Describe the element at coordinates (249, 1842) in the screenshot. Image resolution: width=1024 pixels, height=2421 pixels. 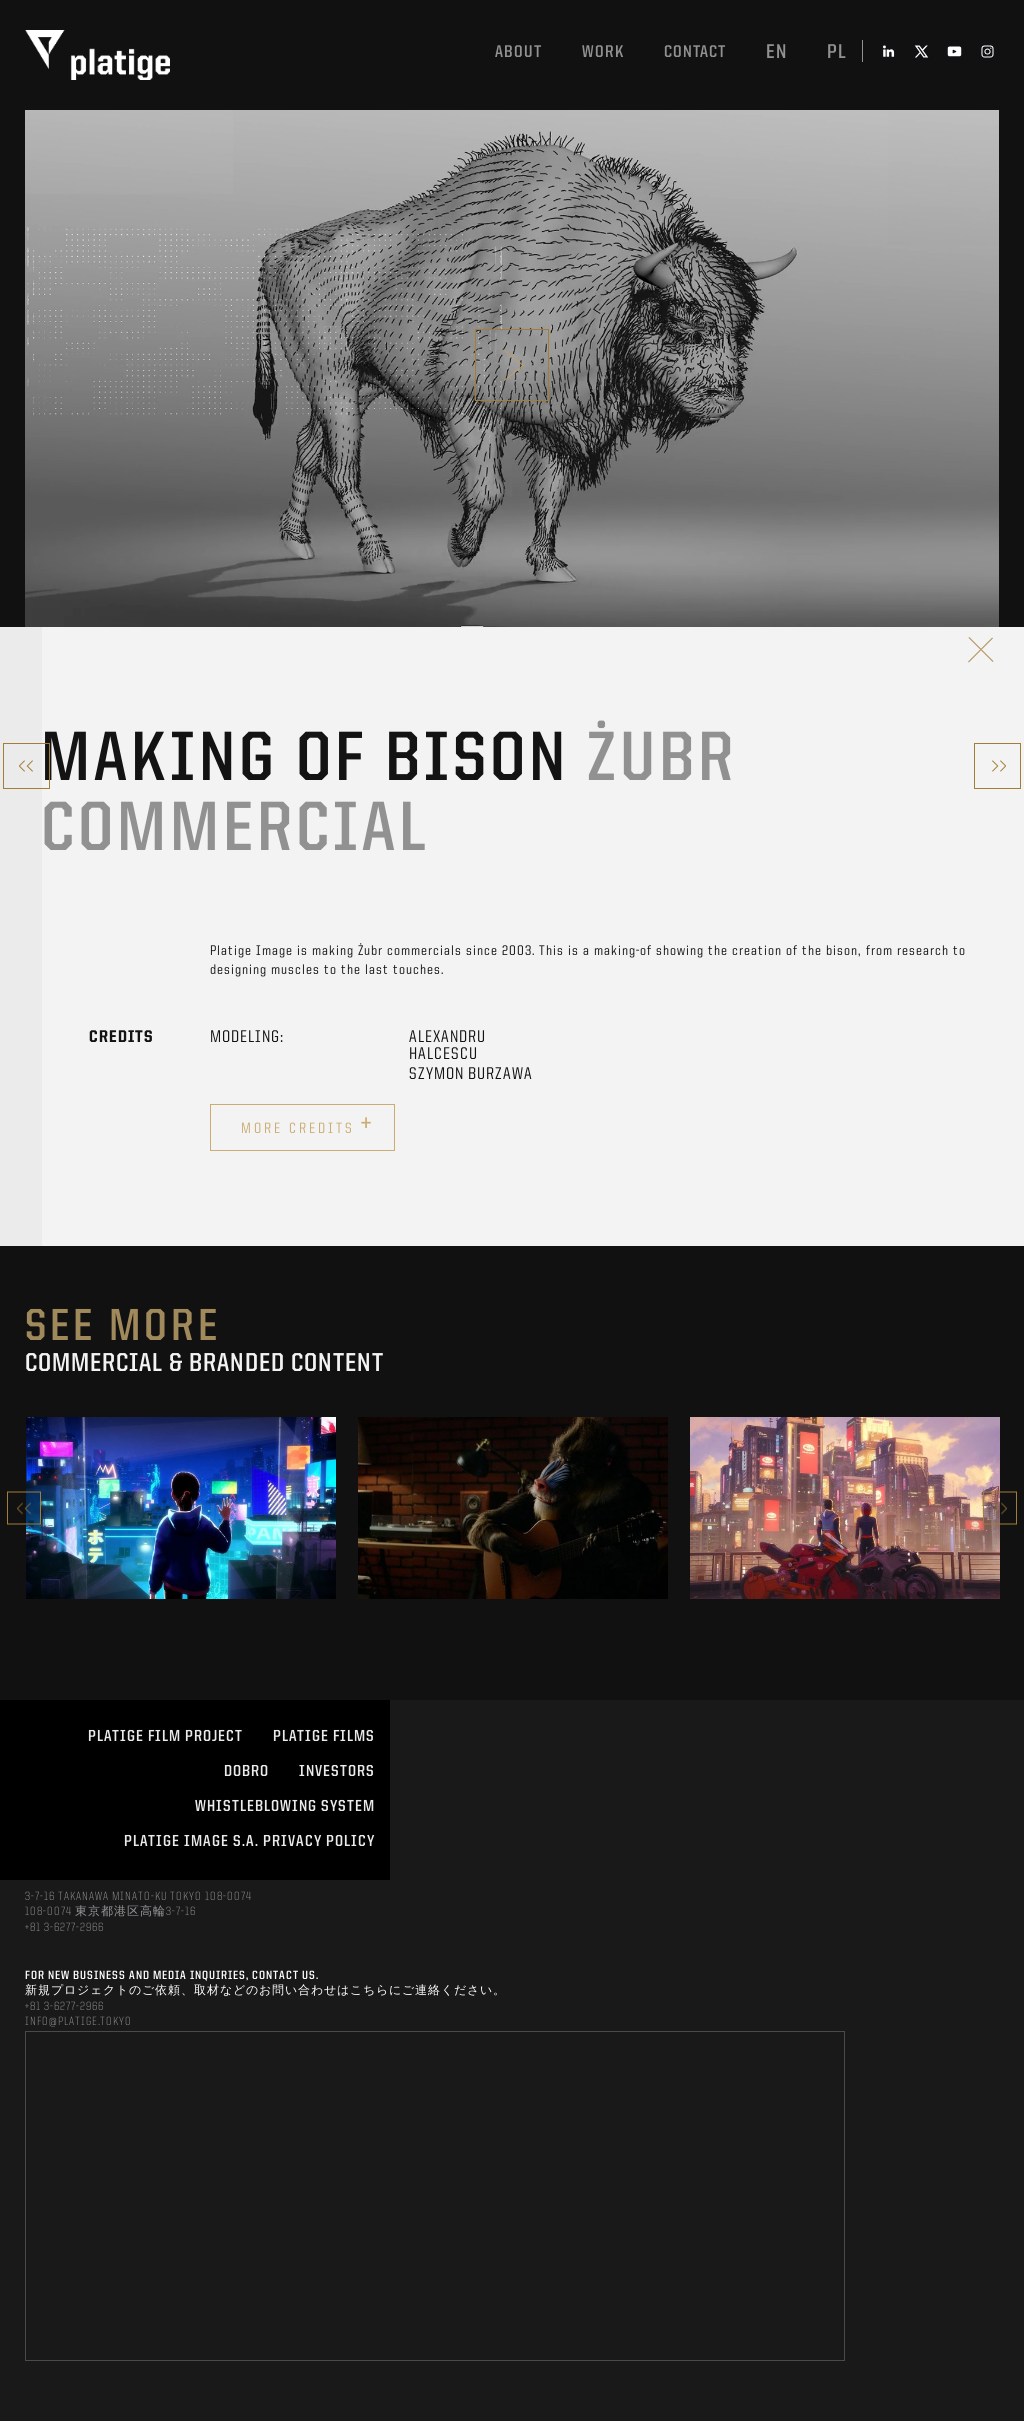
I see `PLATIGE IMAGE S.A. PRIVACY POLICY` at that location.